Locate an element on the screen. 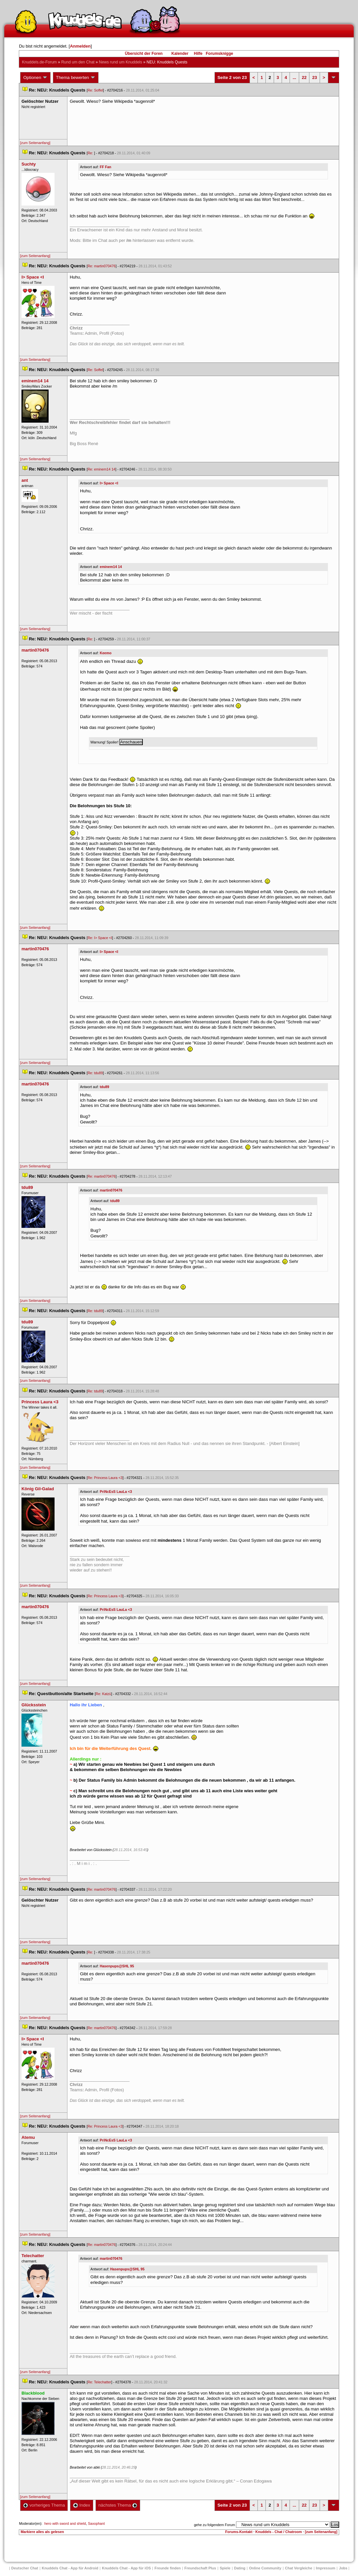  Forums-Kontakt is located at coordinates (238, 2532).